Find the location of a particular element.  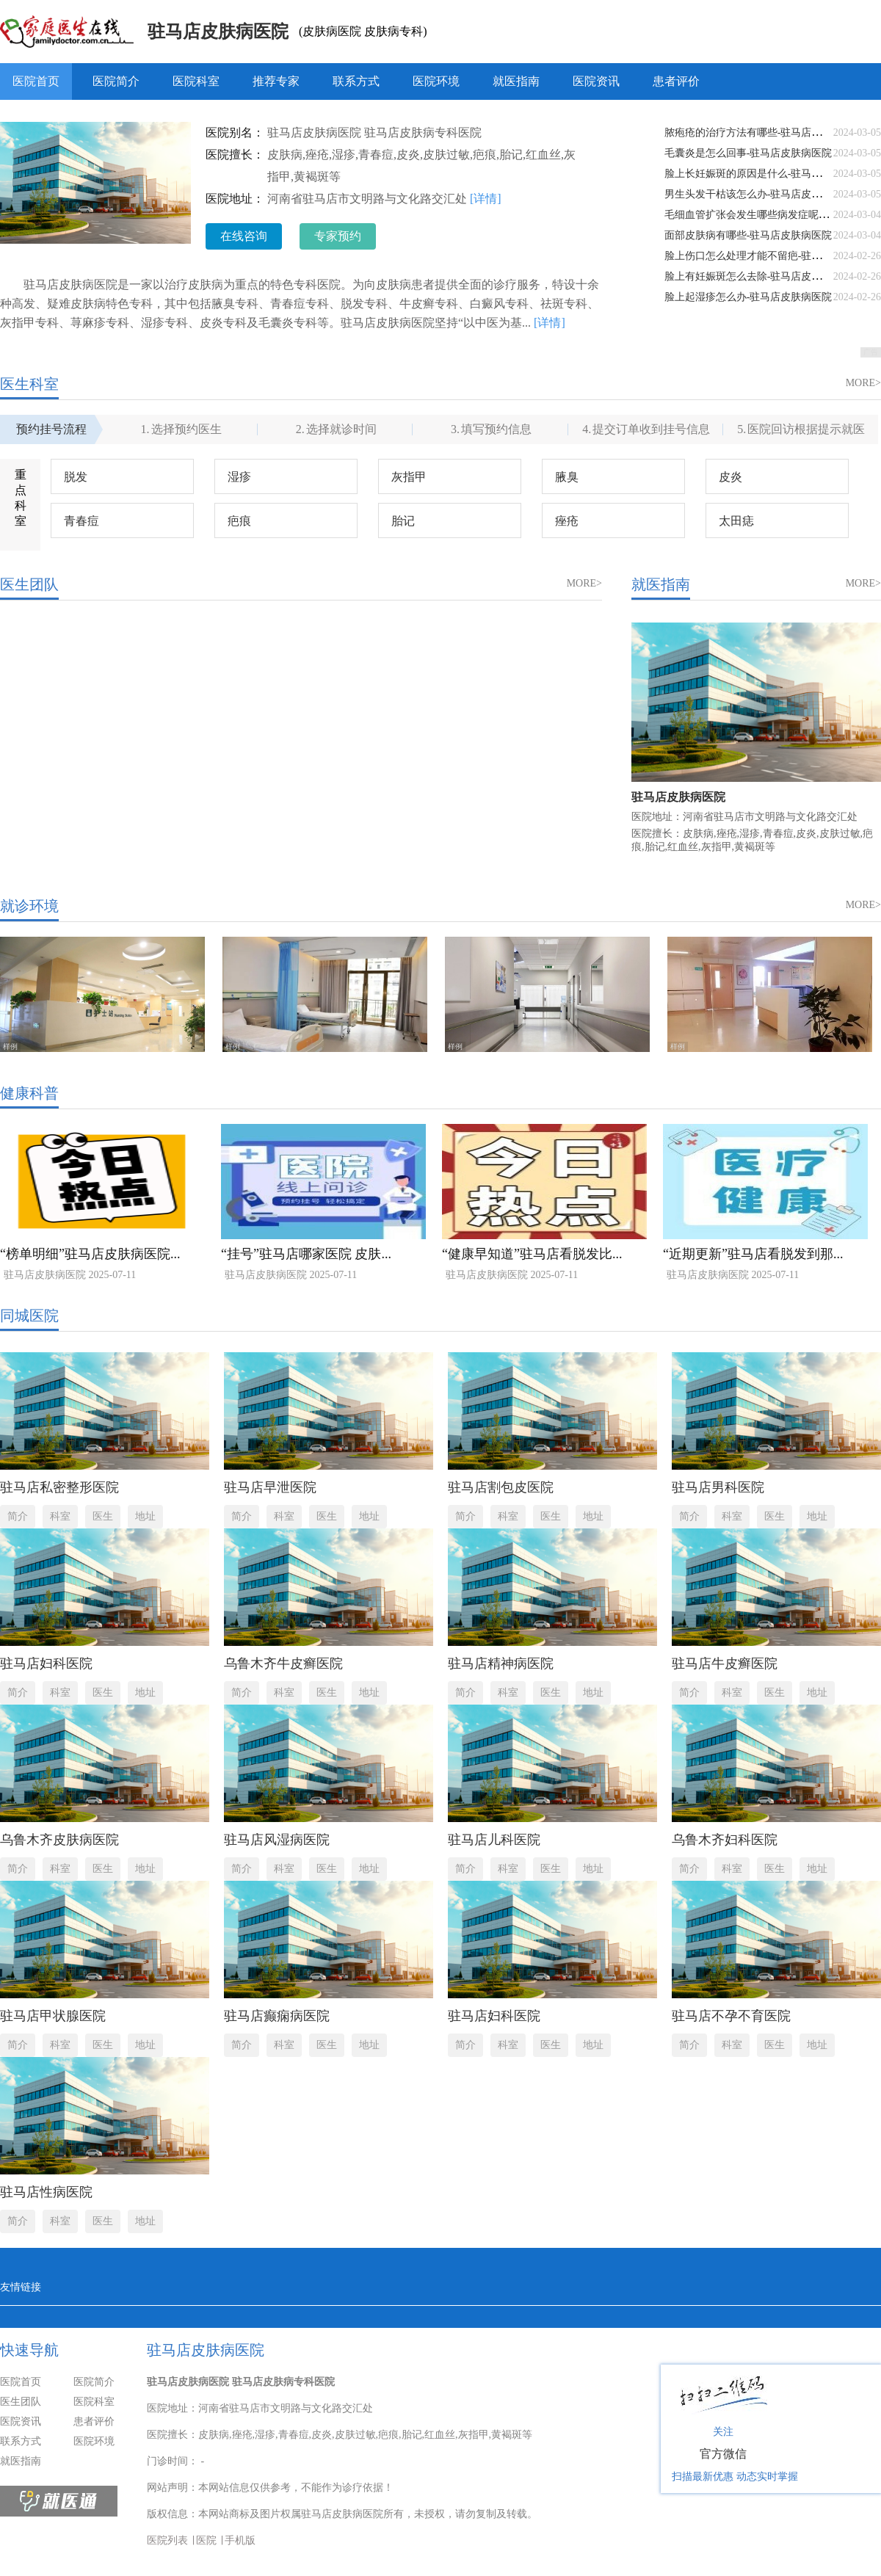

乌鲁木齐皮肤病医院 is located at coordinates (59, 1839).